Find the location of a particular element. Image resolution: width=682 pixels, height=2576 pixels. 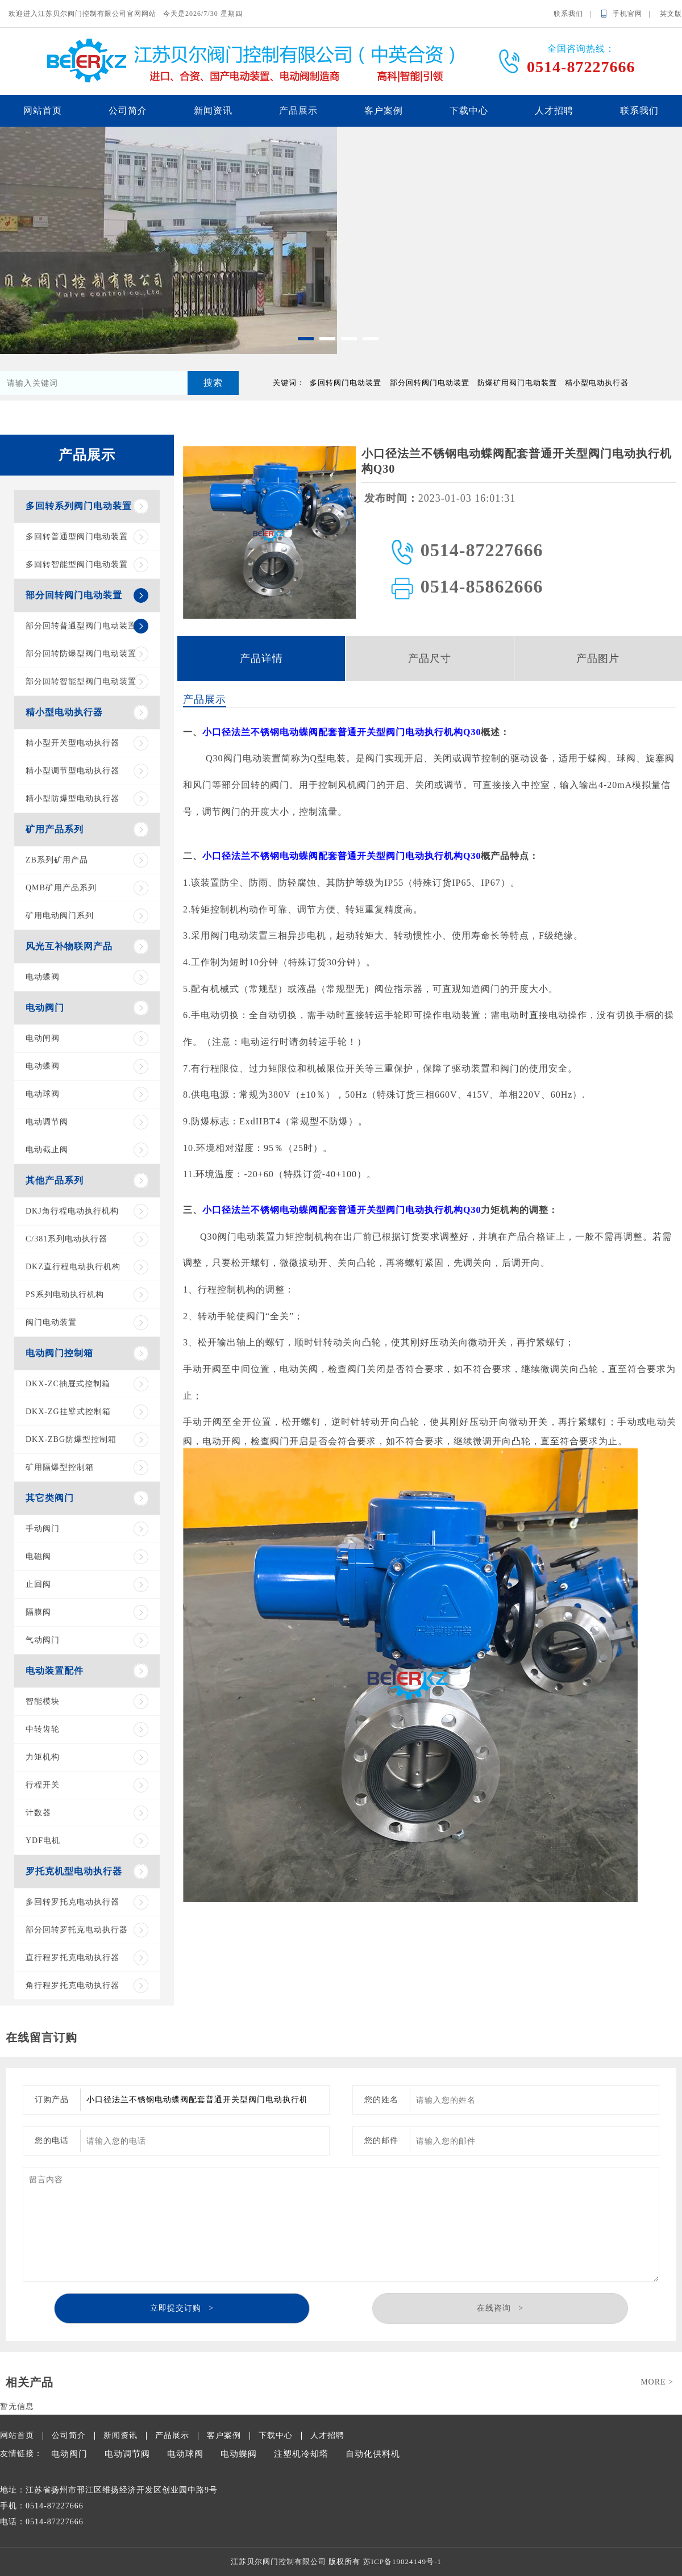

矿用电动阀门系列 is located at coordinates (60, 915).